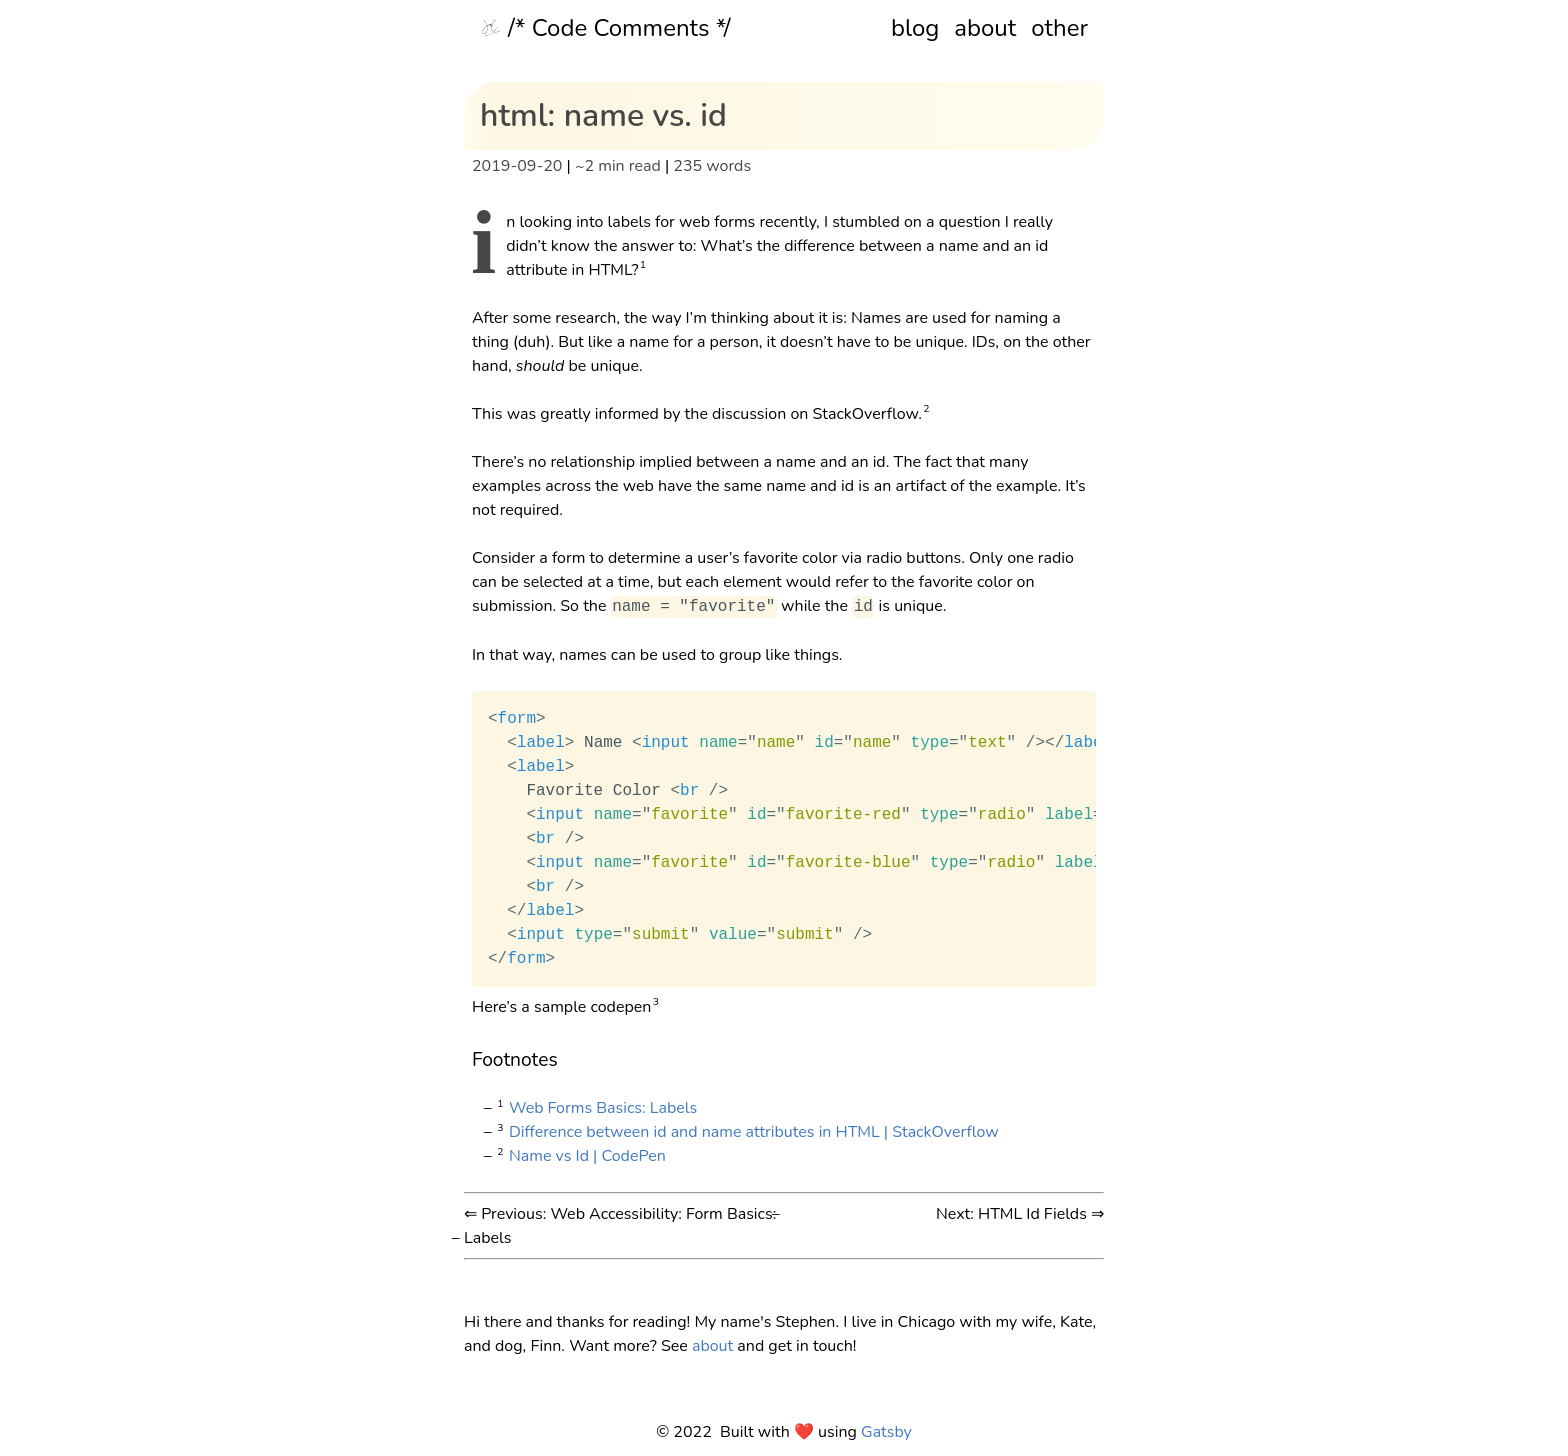 Image resolution: width=1568 pixels, height=1456 pixels. I want to click on other, so click(1059, 28).